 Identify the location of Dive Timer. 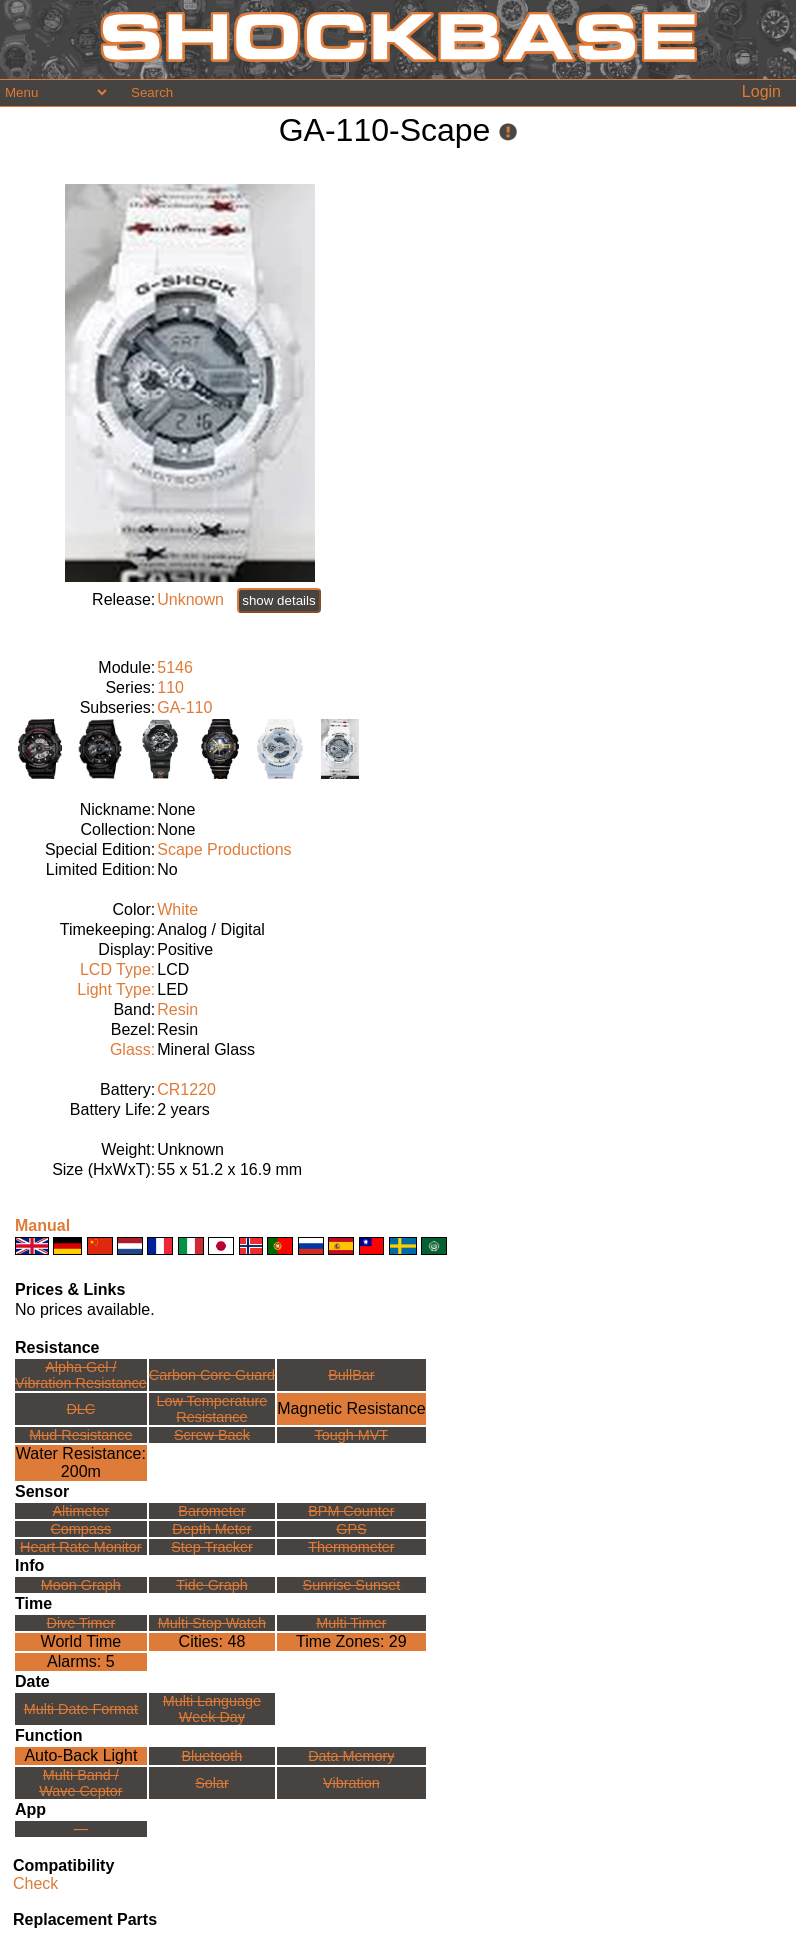
(80, 1623).